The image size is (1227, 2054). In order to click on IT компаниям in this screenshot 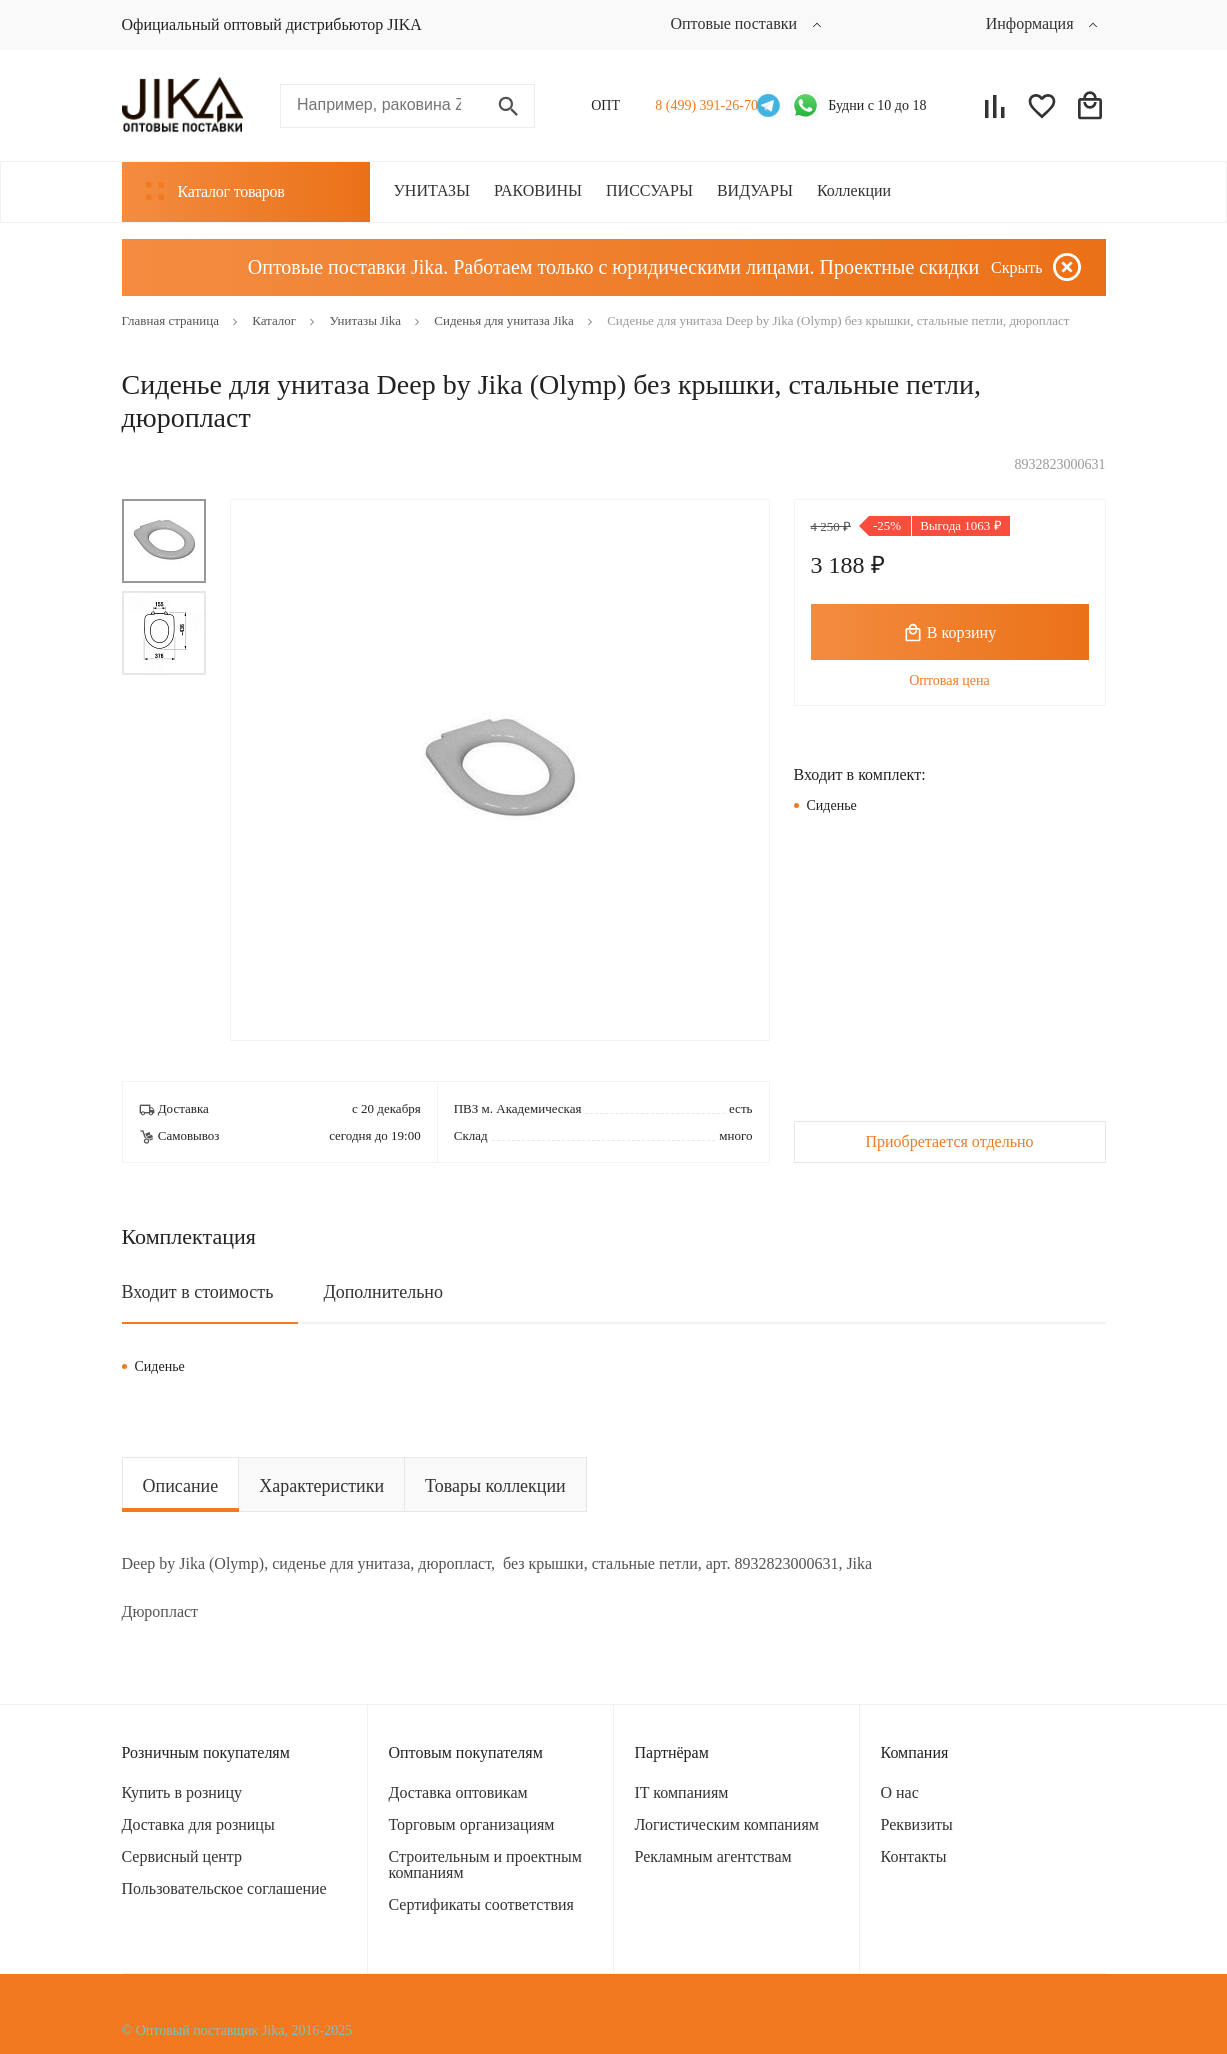, I will do `click(682, 1792)`.